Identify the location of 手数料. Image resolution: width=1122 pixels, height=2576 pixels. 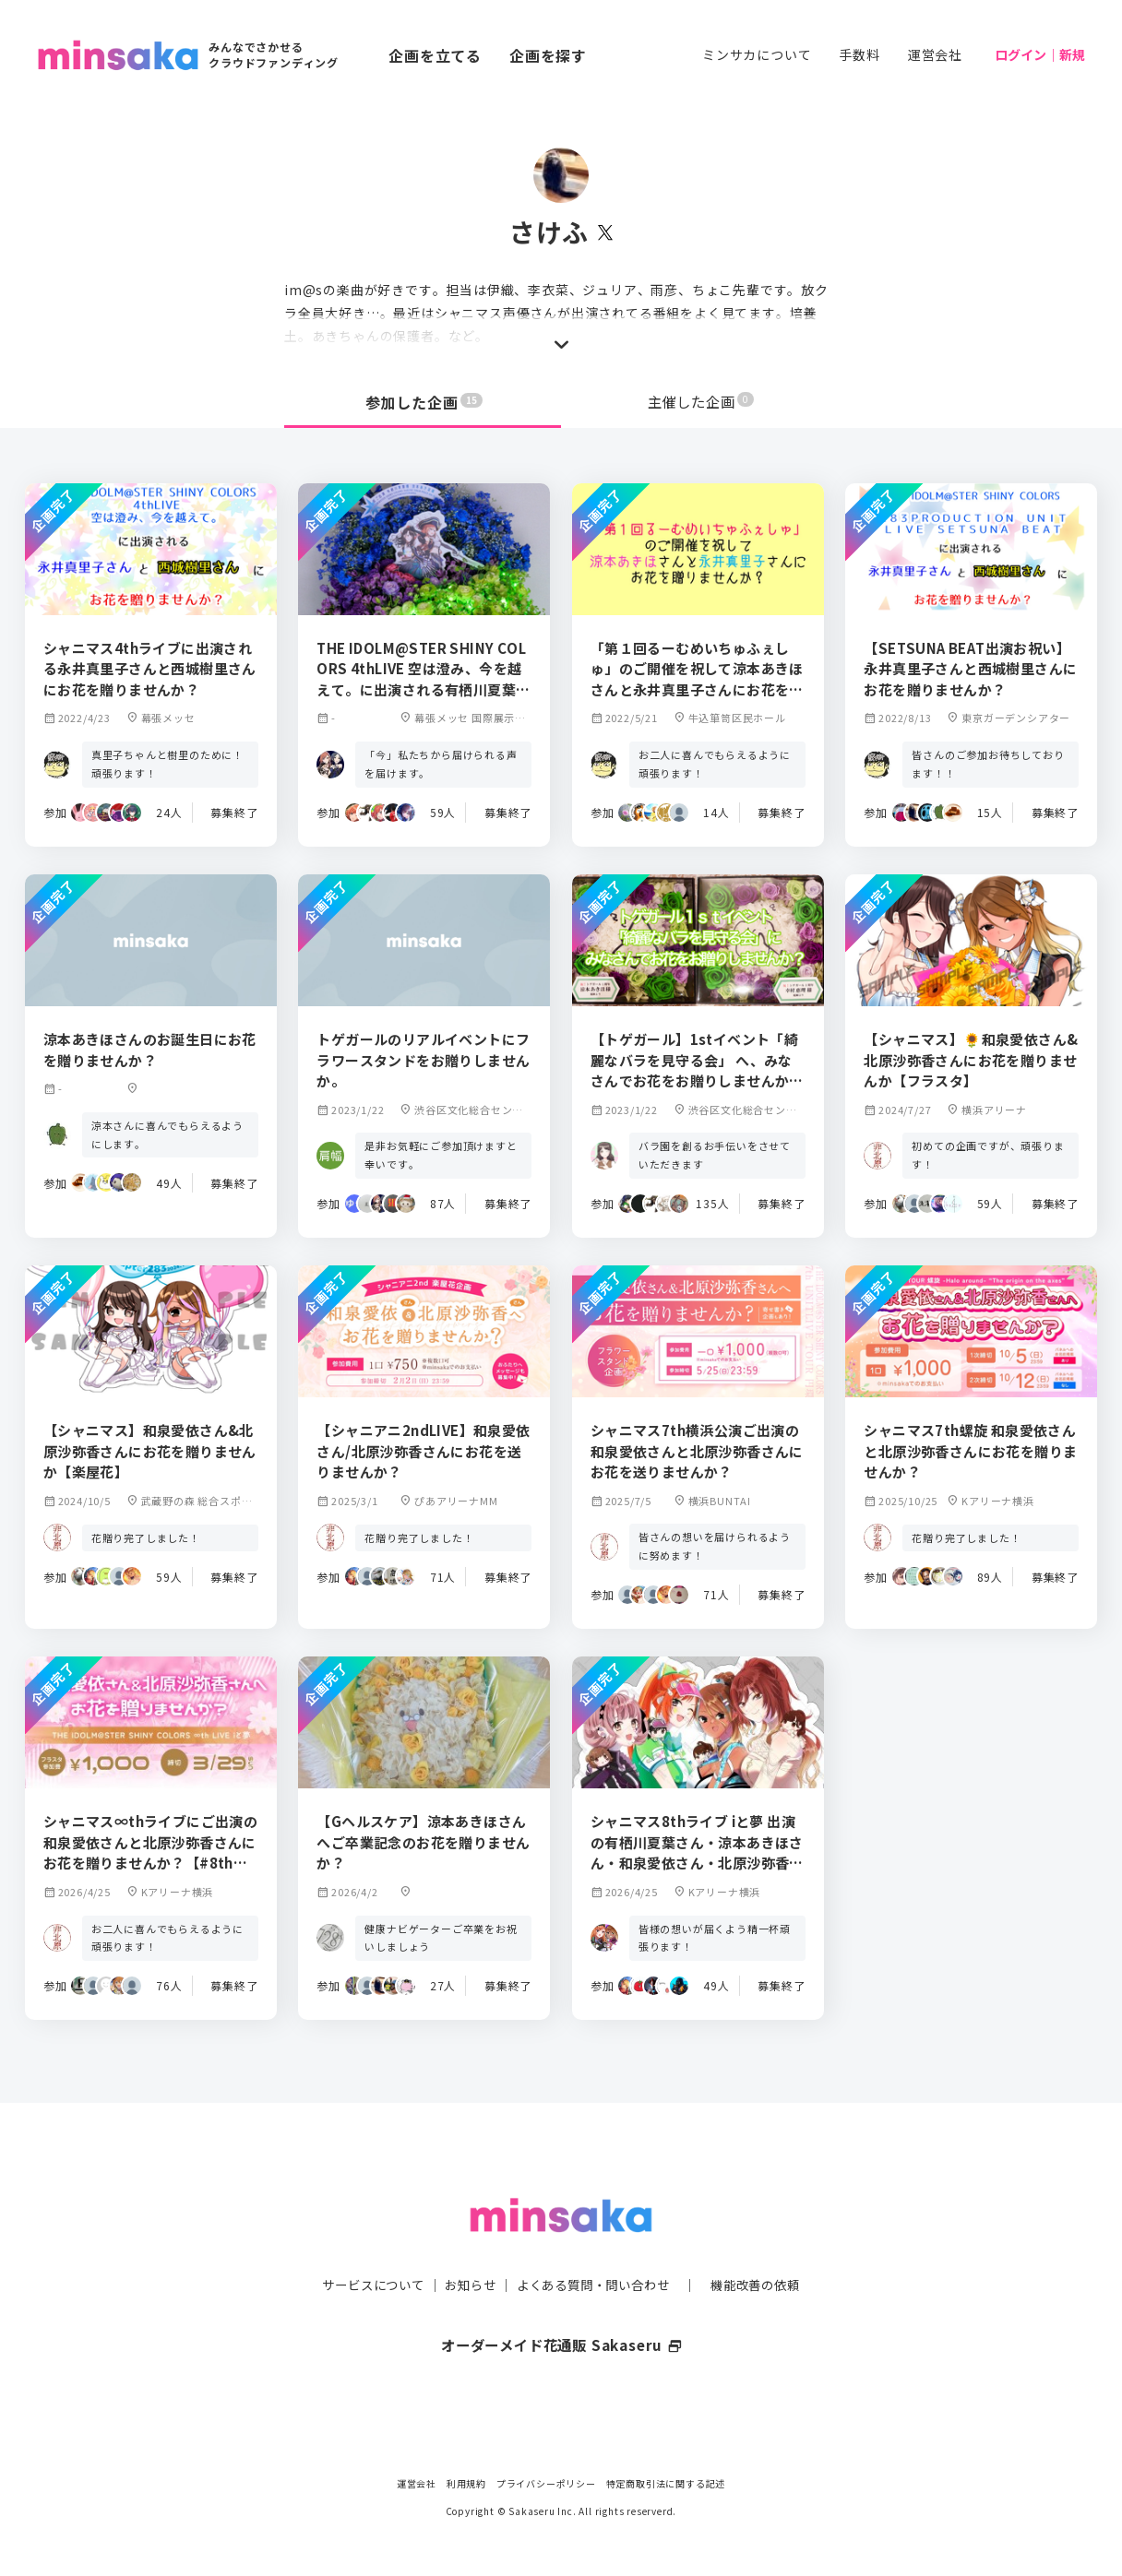
(859, 54).